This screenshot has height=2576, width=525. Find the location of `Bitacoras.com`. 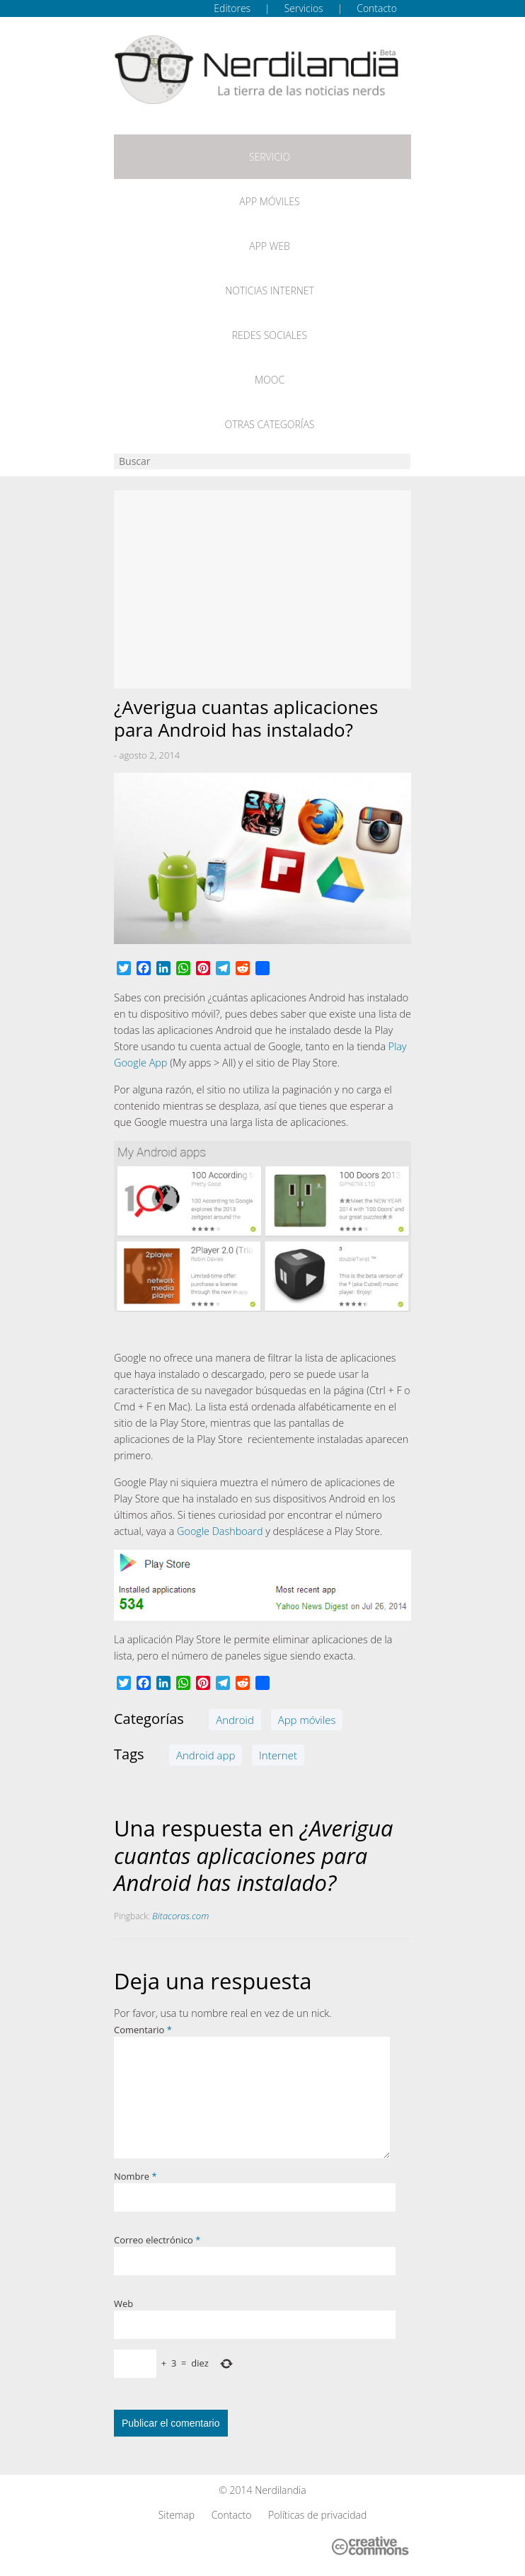

Bitacoras.com is located at coordinates (180, 1915).